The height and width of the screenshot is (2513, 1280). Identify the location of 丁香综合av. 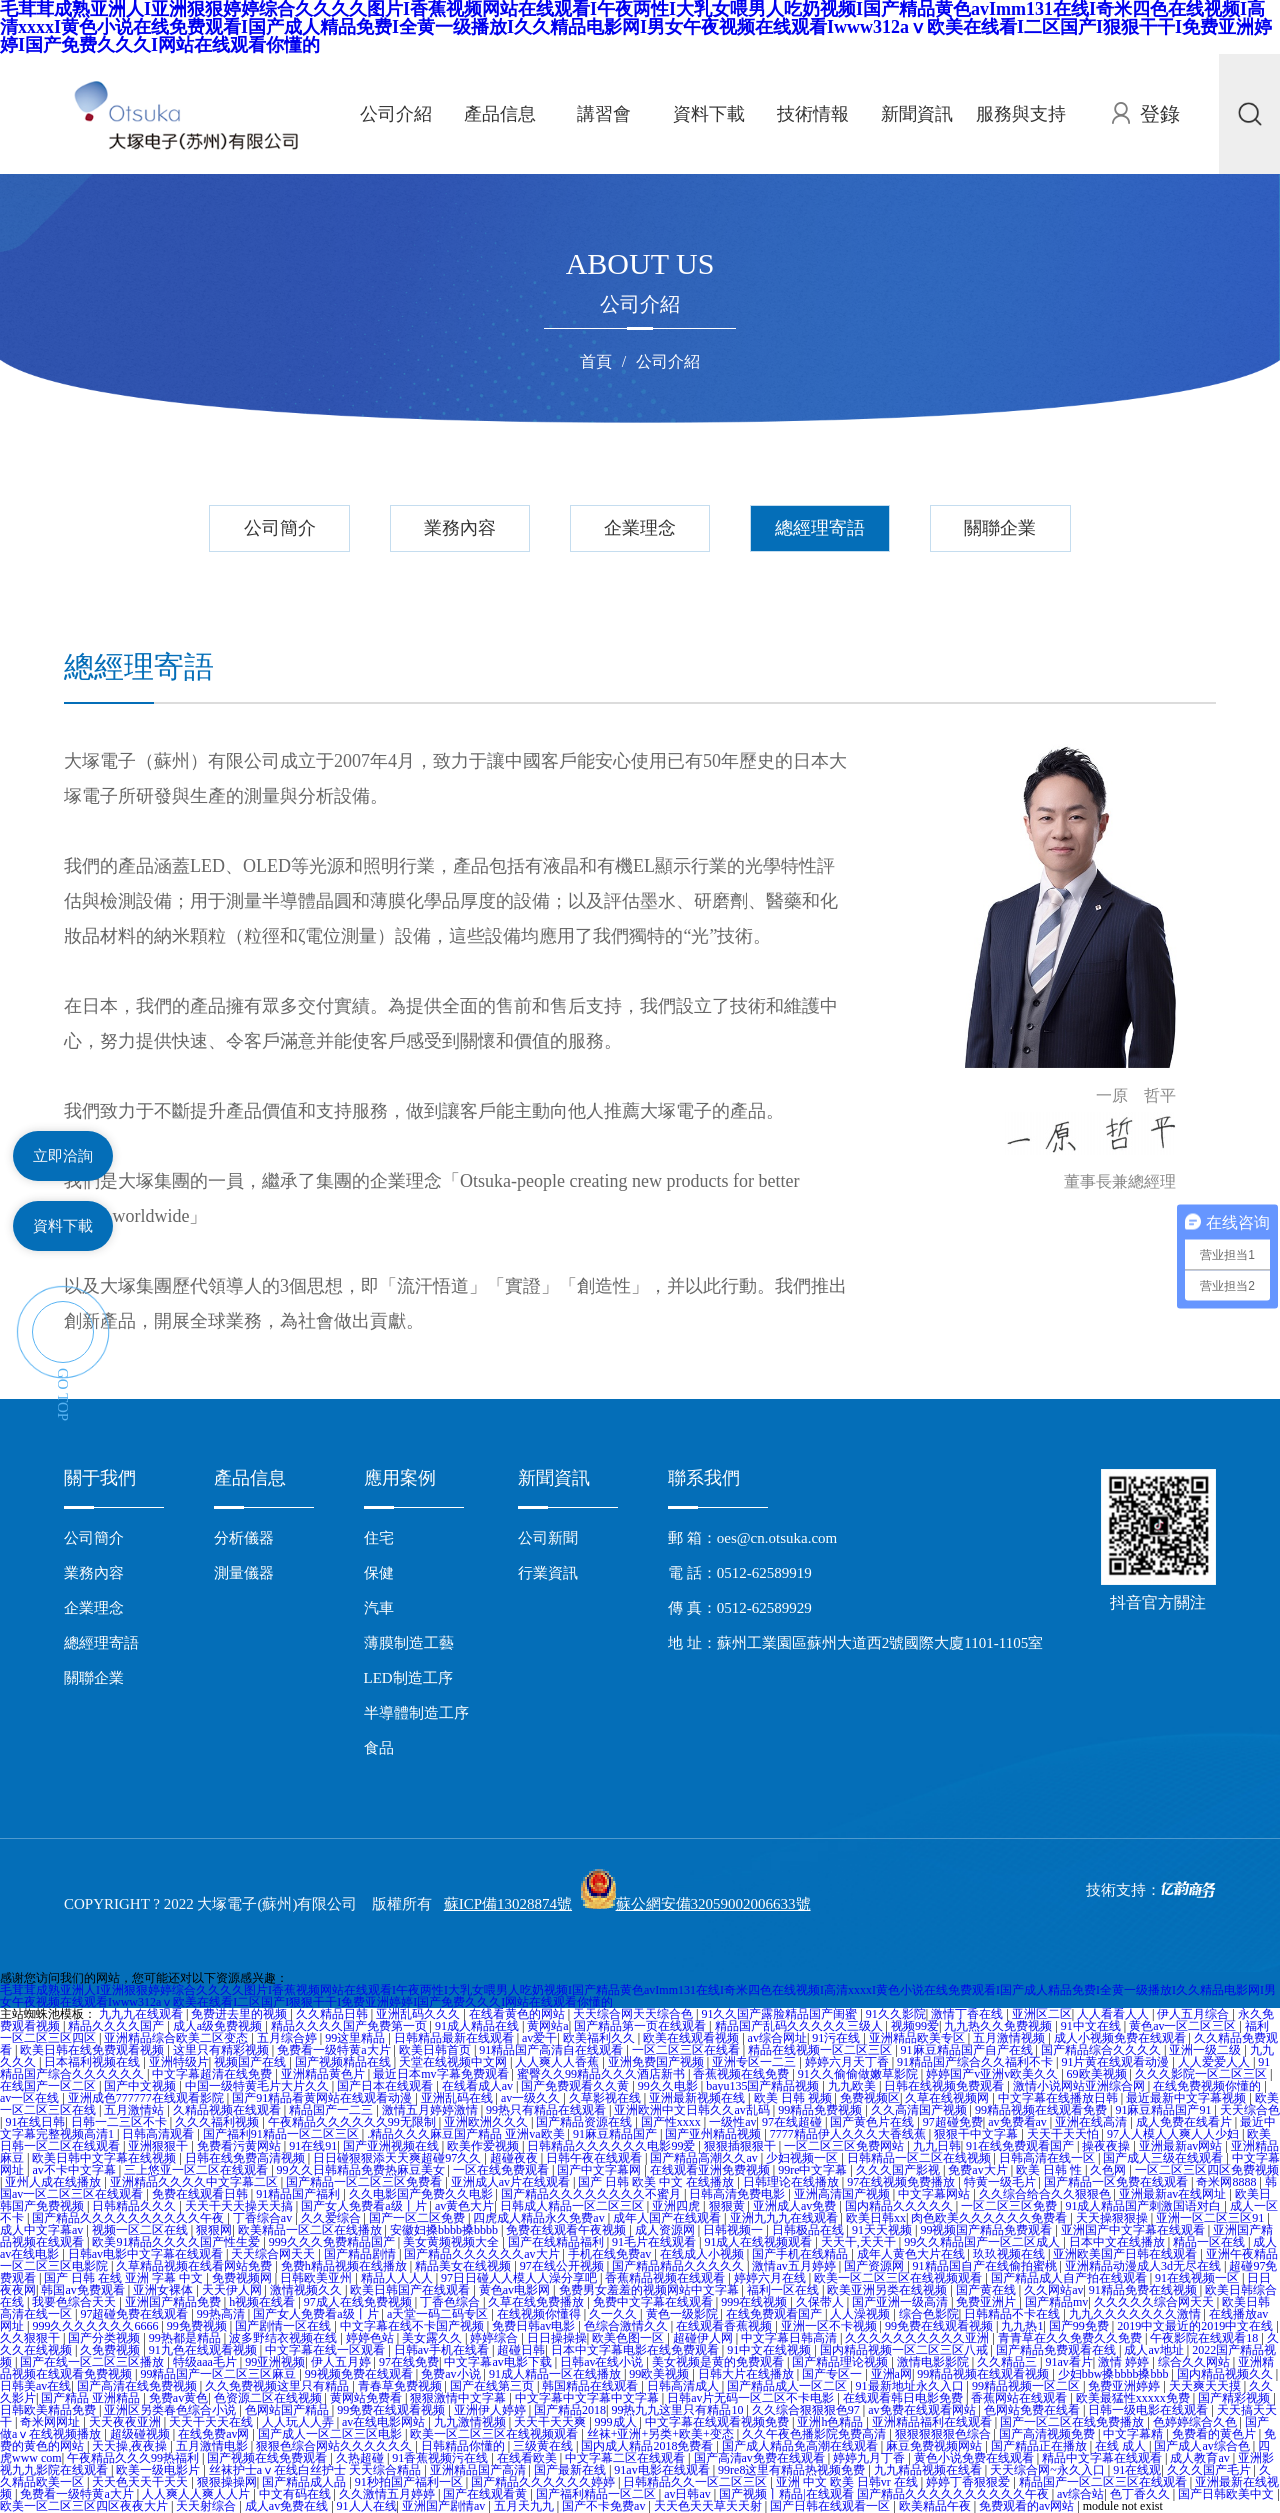
(264, 2218).